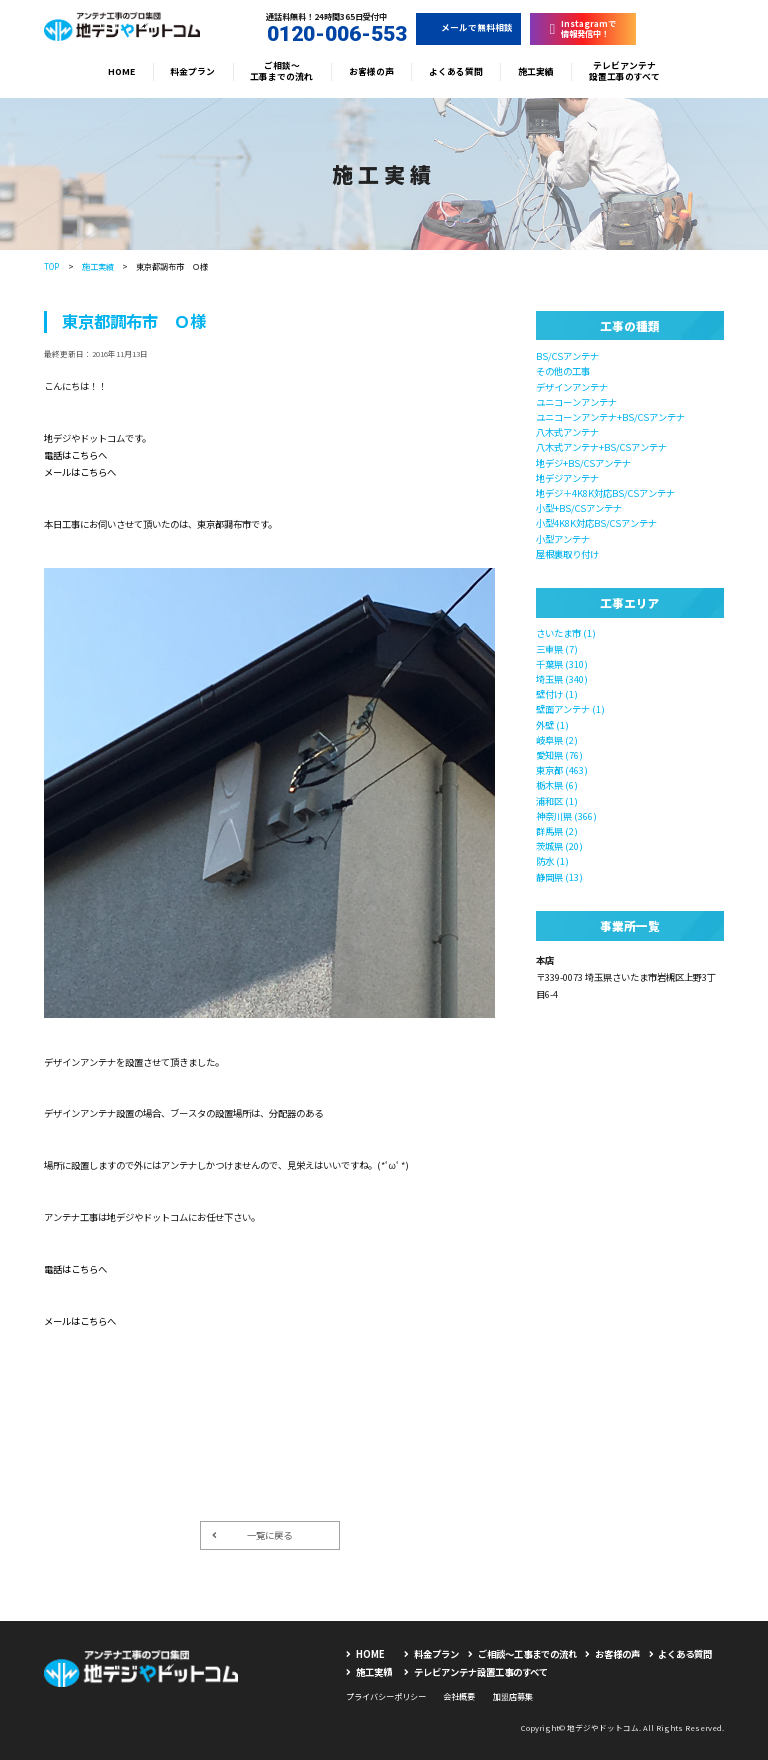 The width and height of the screenshot is (768, 1760). I want to click on 茨城県 (20), so click(559, 846).